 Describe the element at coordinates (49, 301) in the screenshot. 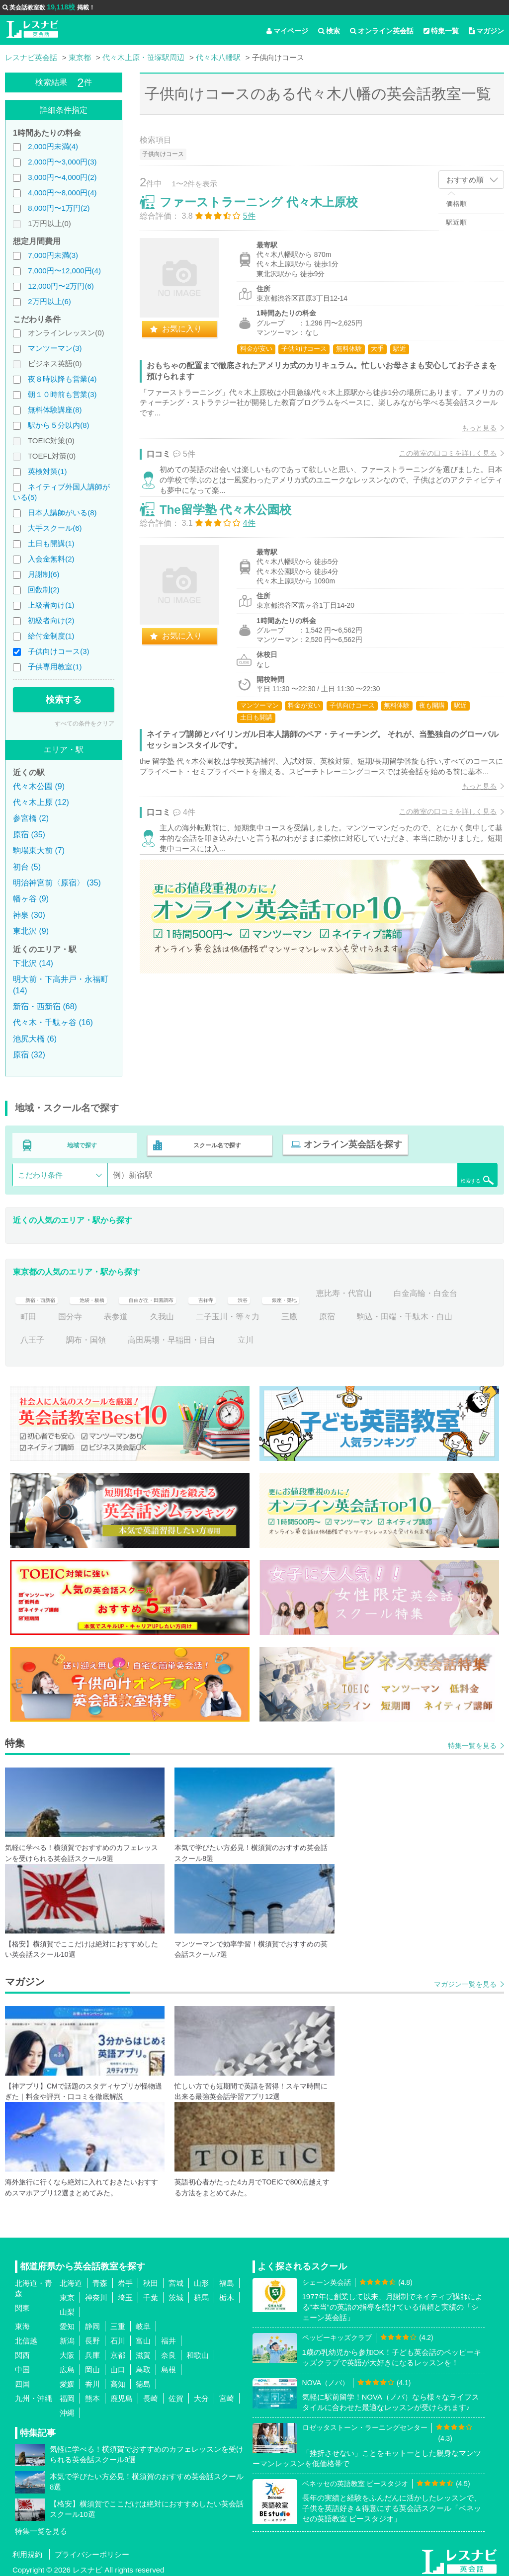

I see `2万円以上(6)` at that location.